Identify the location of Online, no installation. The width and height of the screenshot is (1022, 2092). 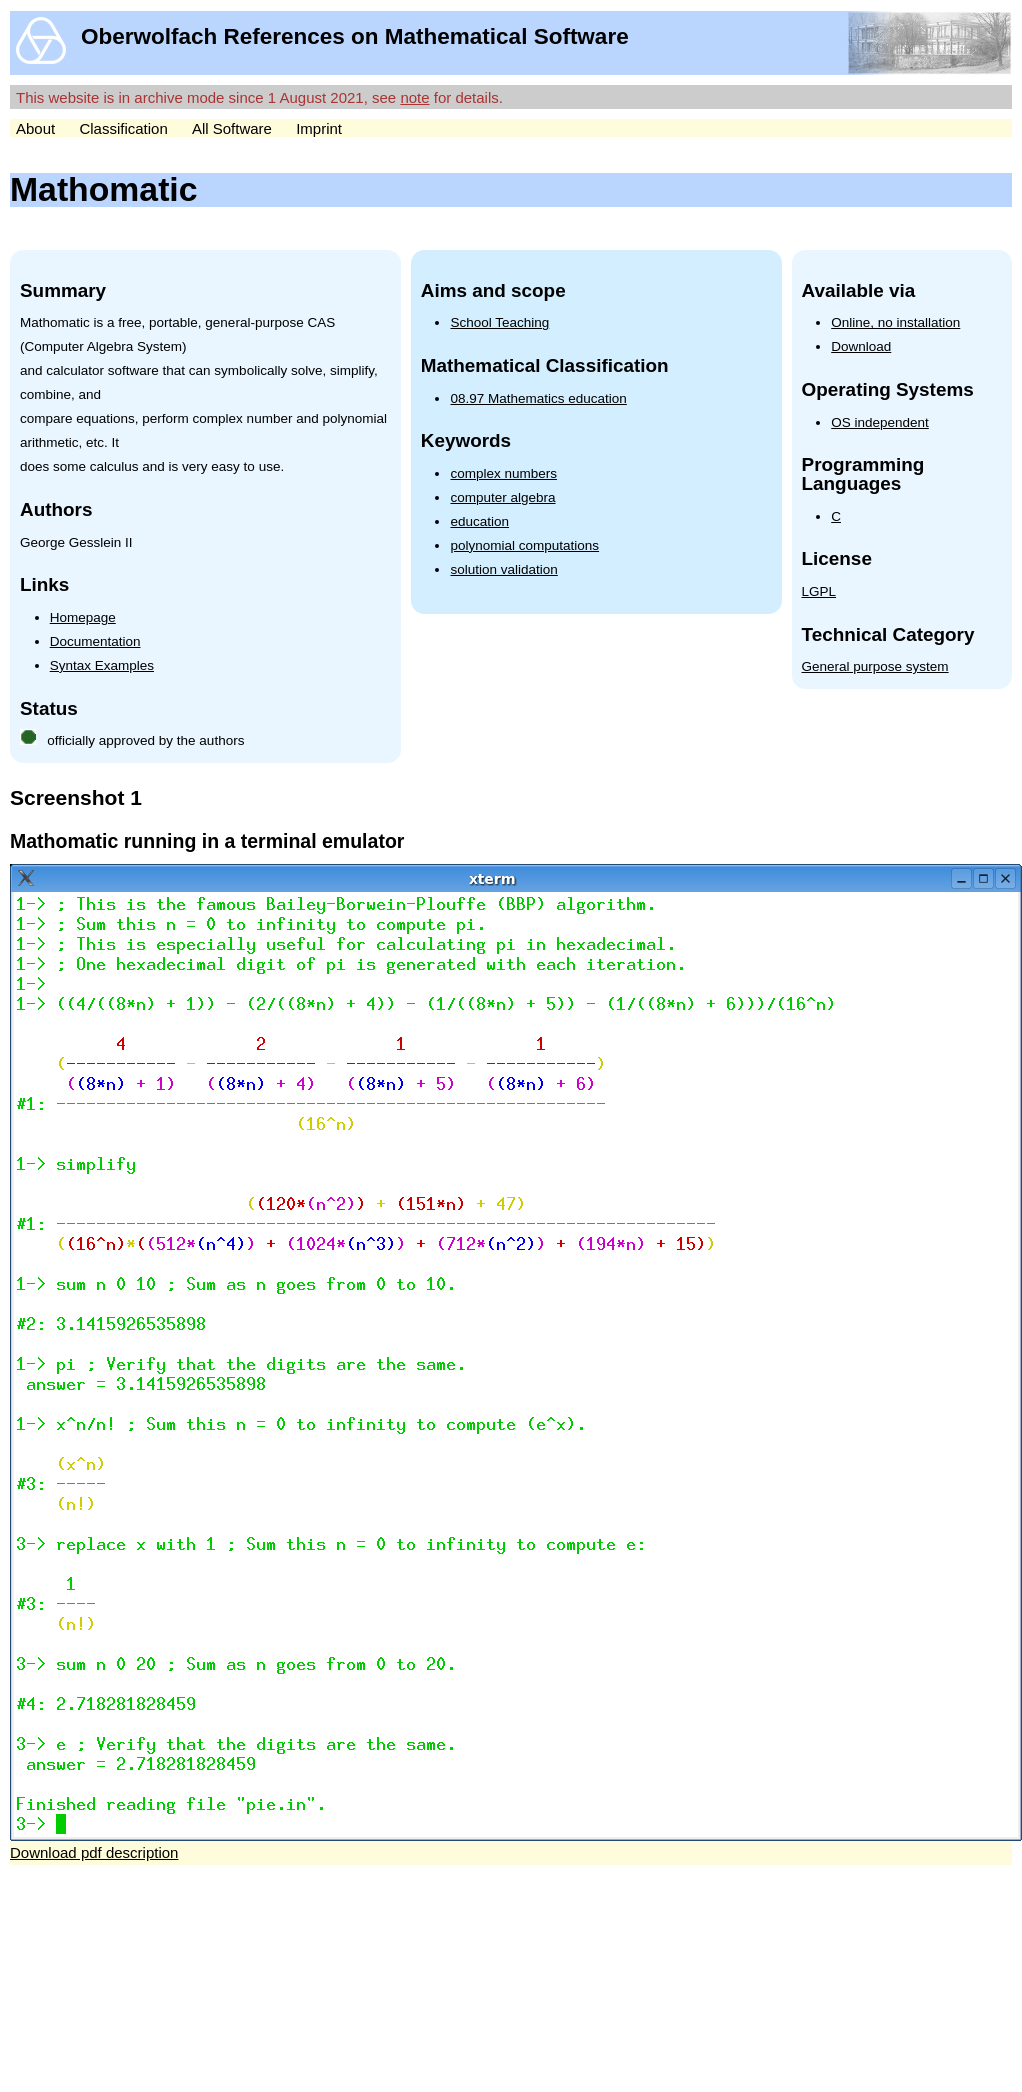
(895, 322).